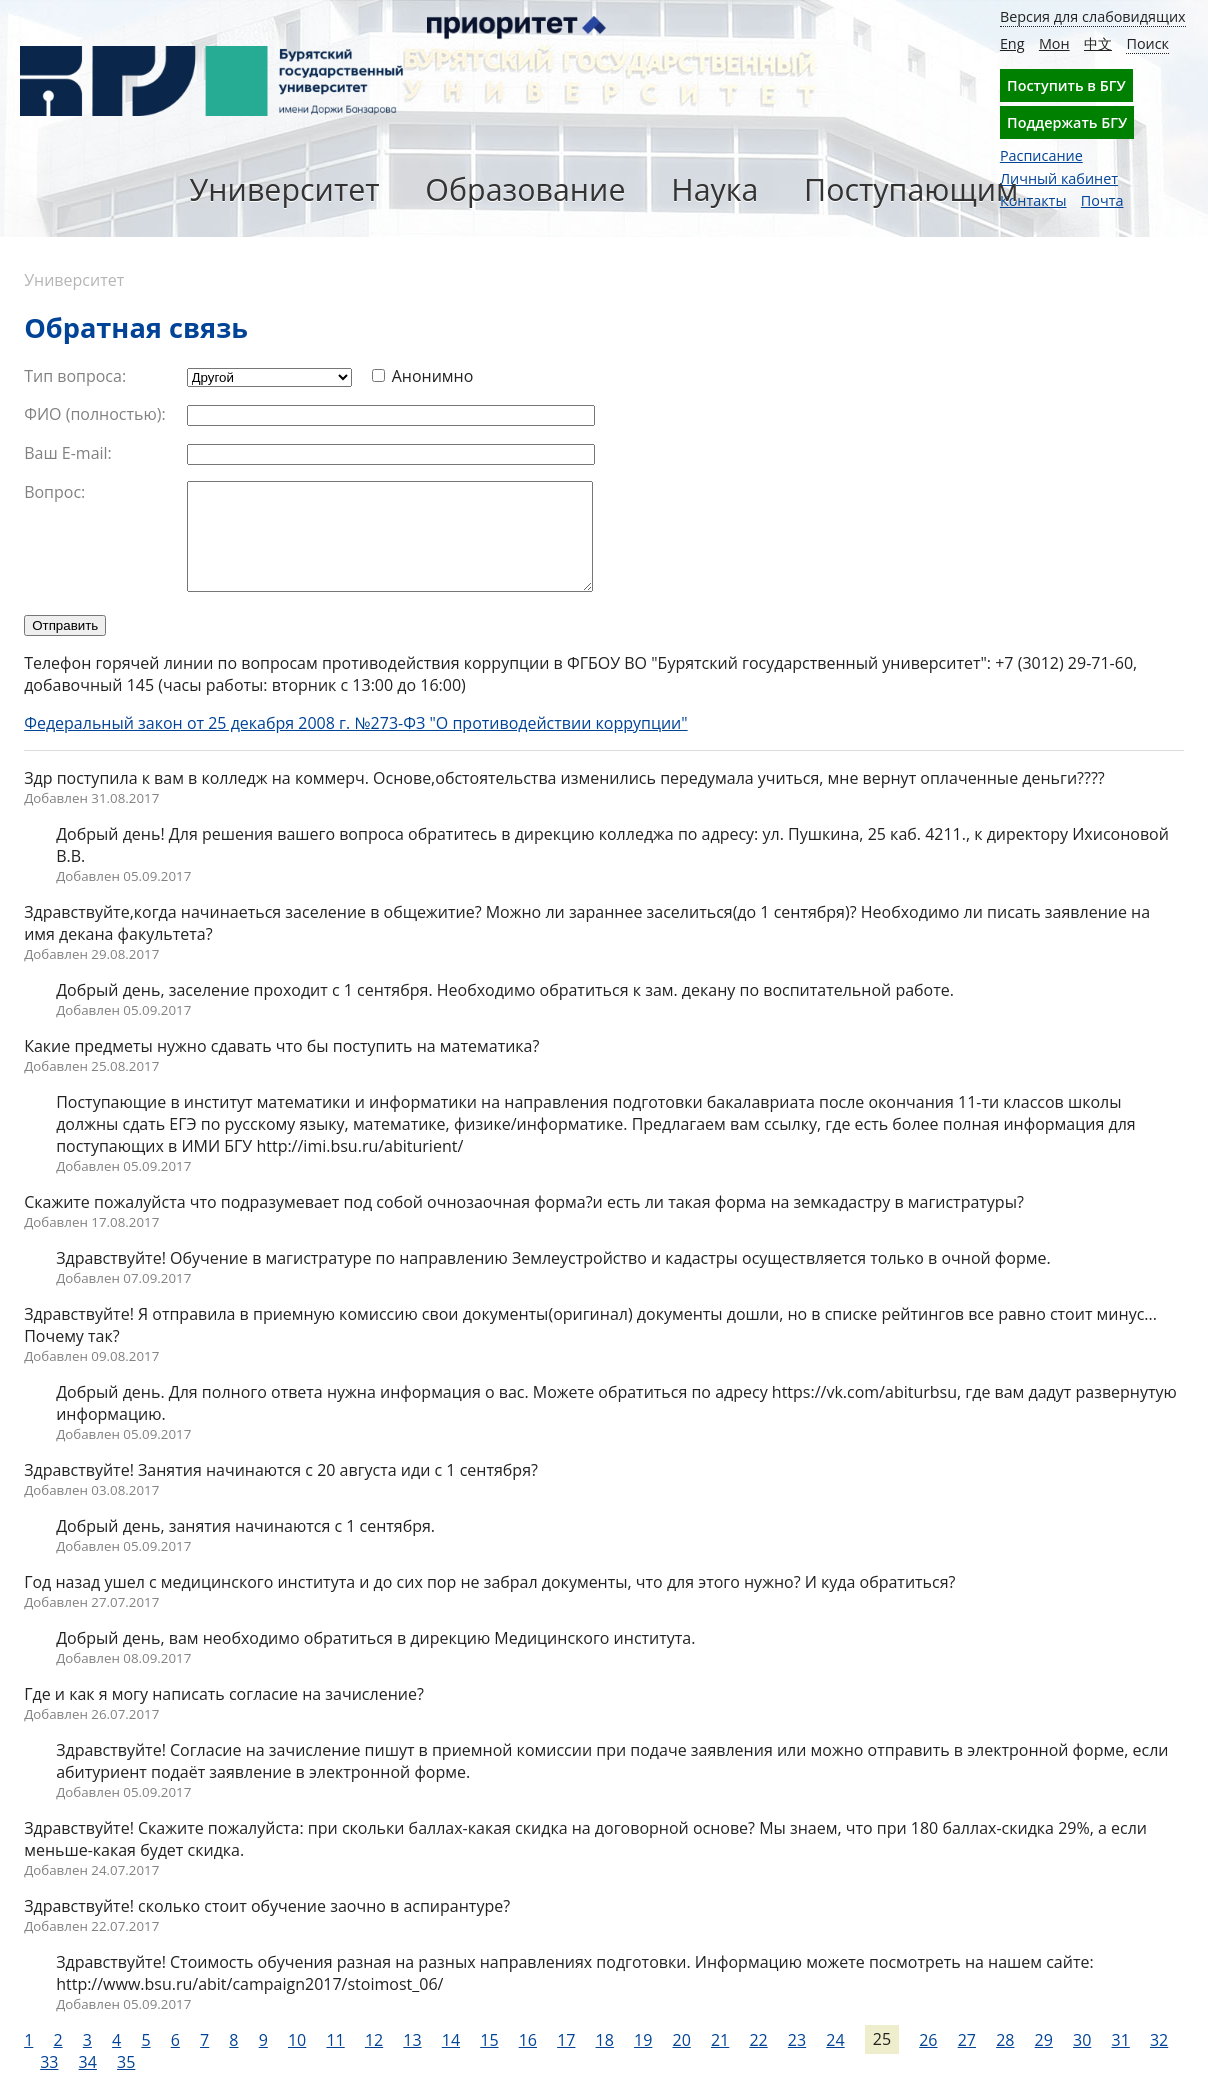 The width and height of the screenshot is (1208, 2094). I want to click on 21, so click(720, 2061).